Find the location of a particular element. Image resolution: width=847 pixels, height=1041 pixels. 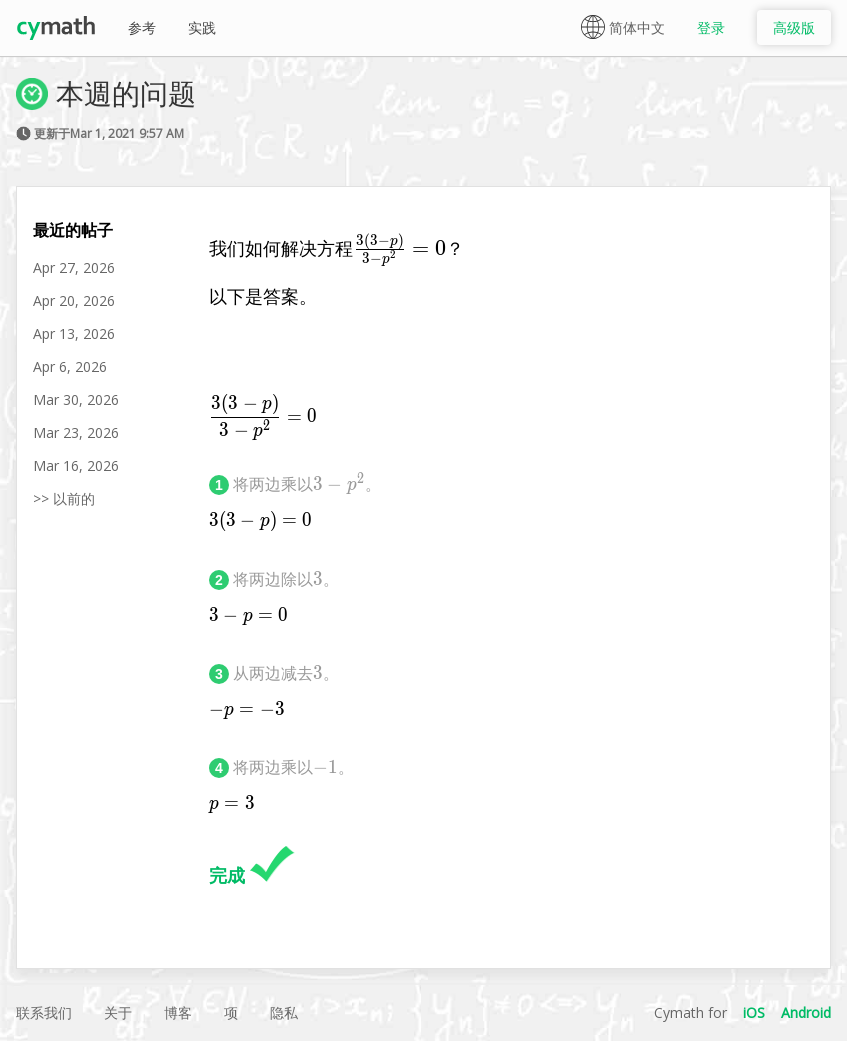

隐私 is located at coordinates (284, 1012).